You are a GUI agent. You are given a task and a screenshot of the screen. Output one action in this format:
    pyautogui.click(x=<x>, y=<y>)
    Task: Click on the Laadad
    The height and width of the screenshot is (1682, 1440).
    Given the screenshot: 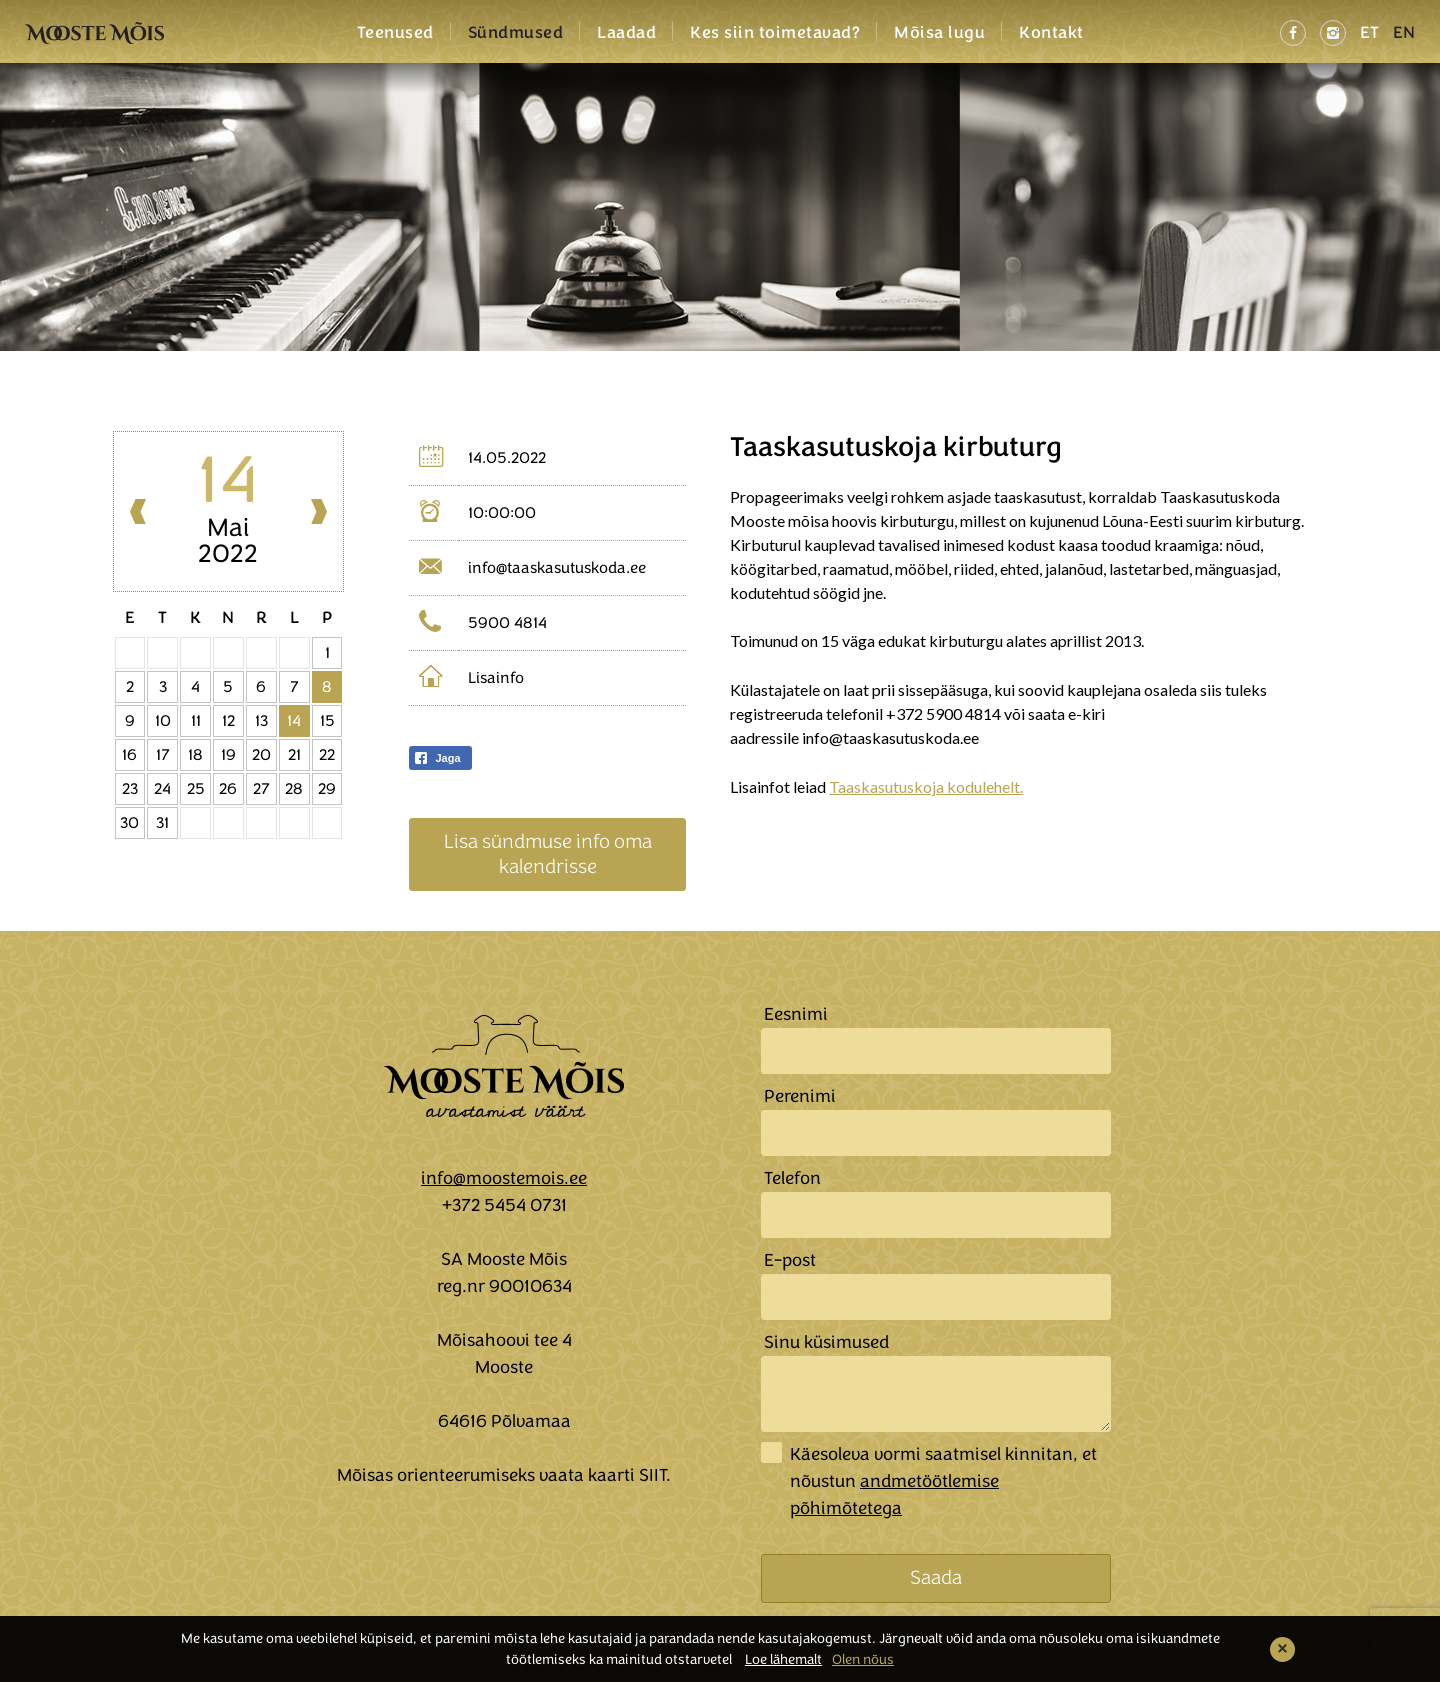 What is the action you would take?
    pyautogui.click(x=626, y=33)
    